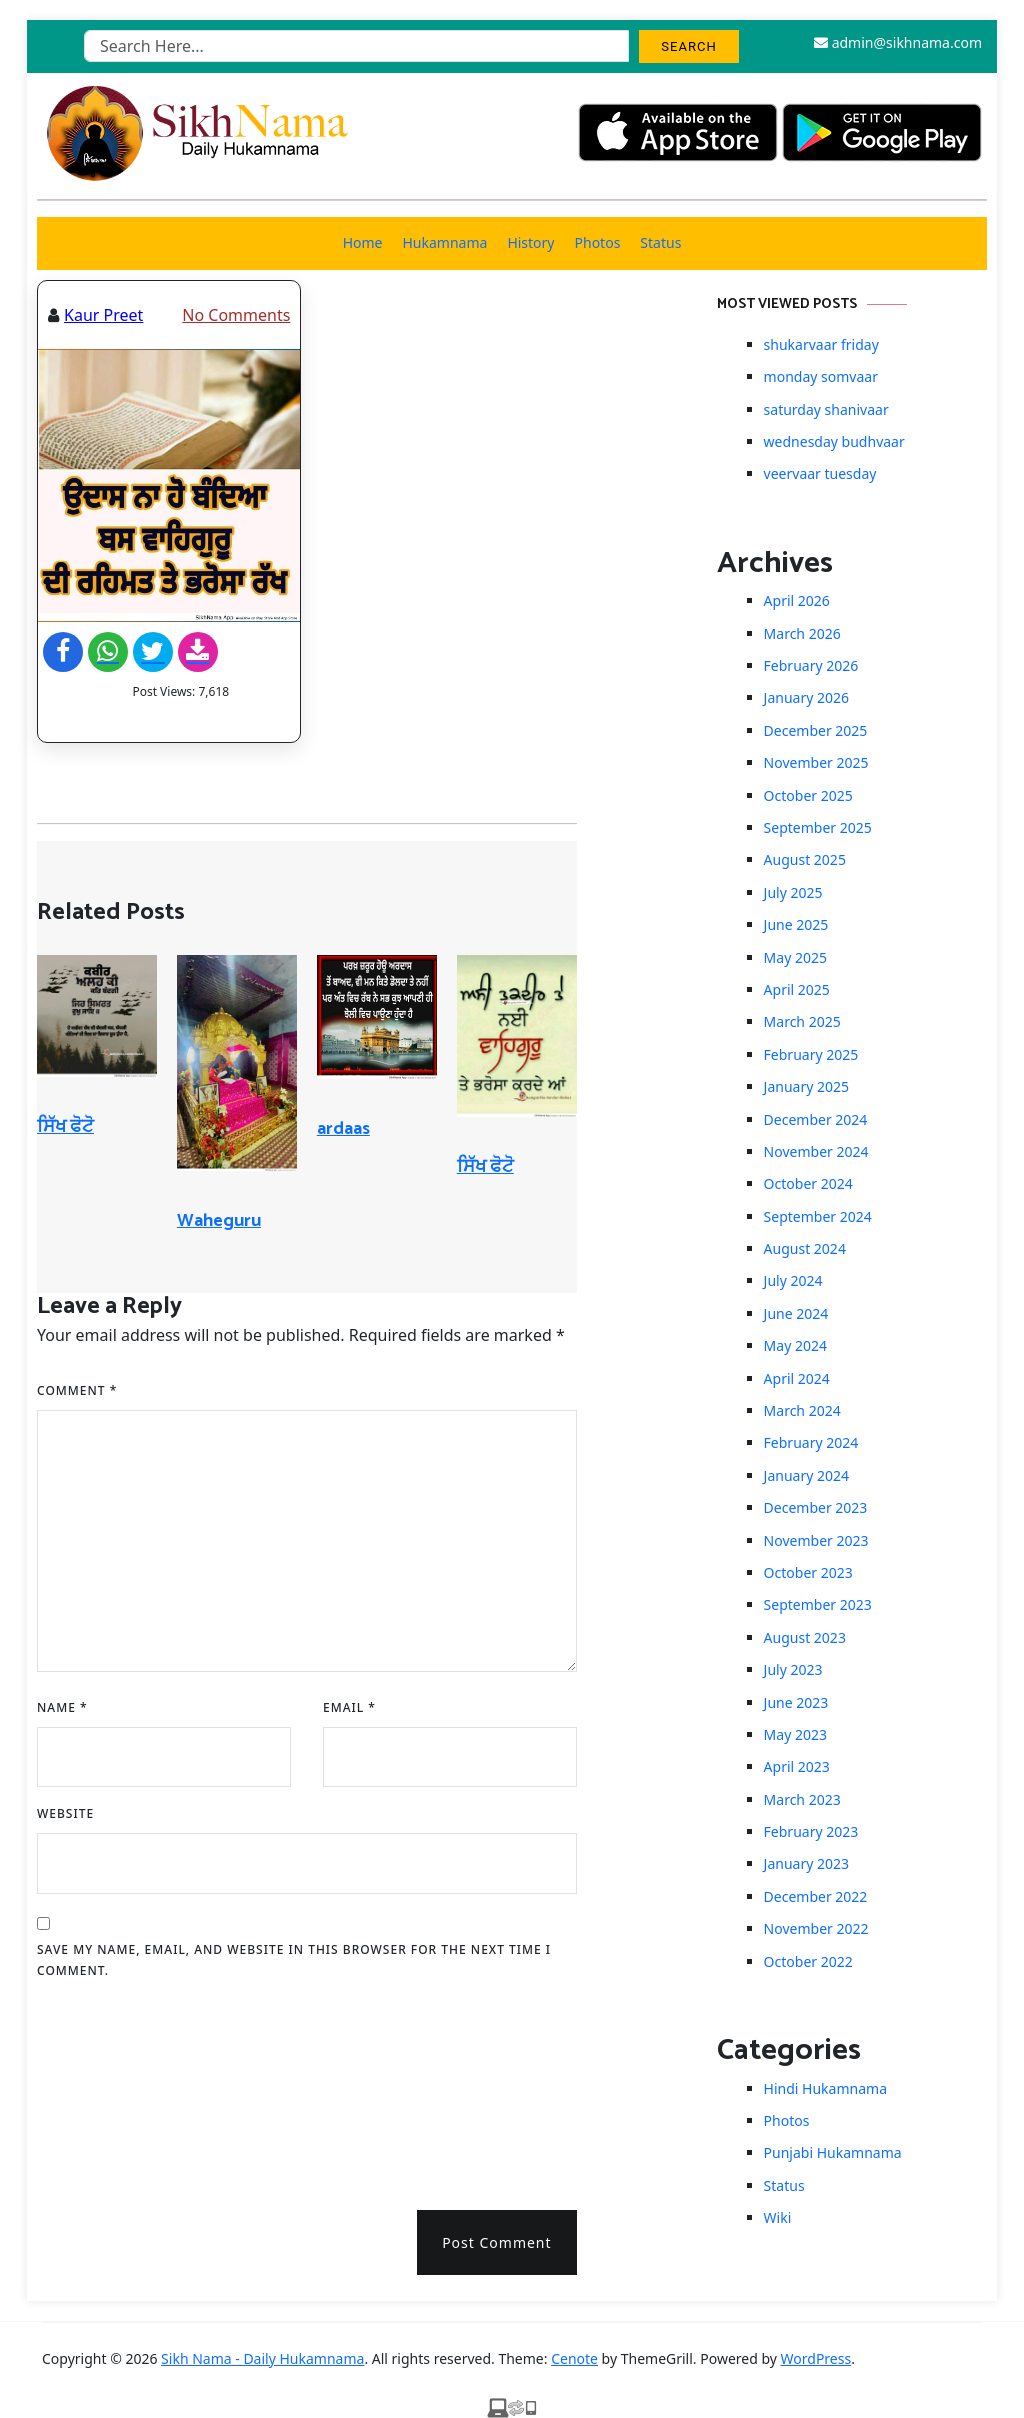 The height and width of the screenshot is (2418, 1024). I want to click on Photos, so click(598, 242).